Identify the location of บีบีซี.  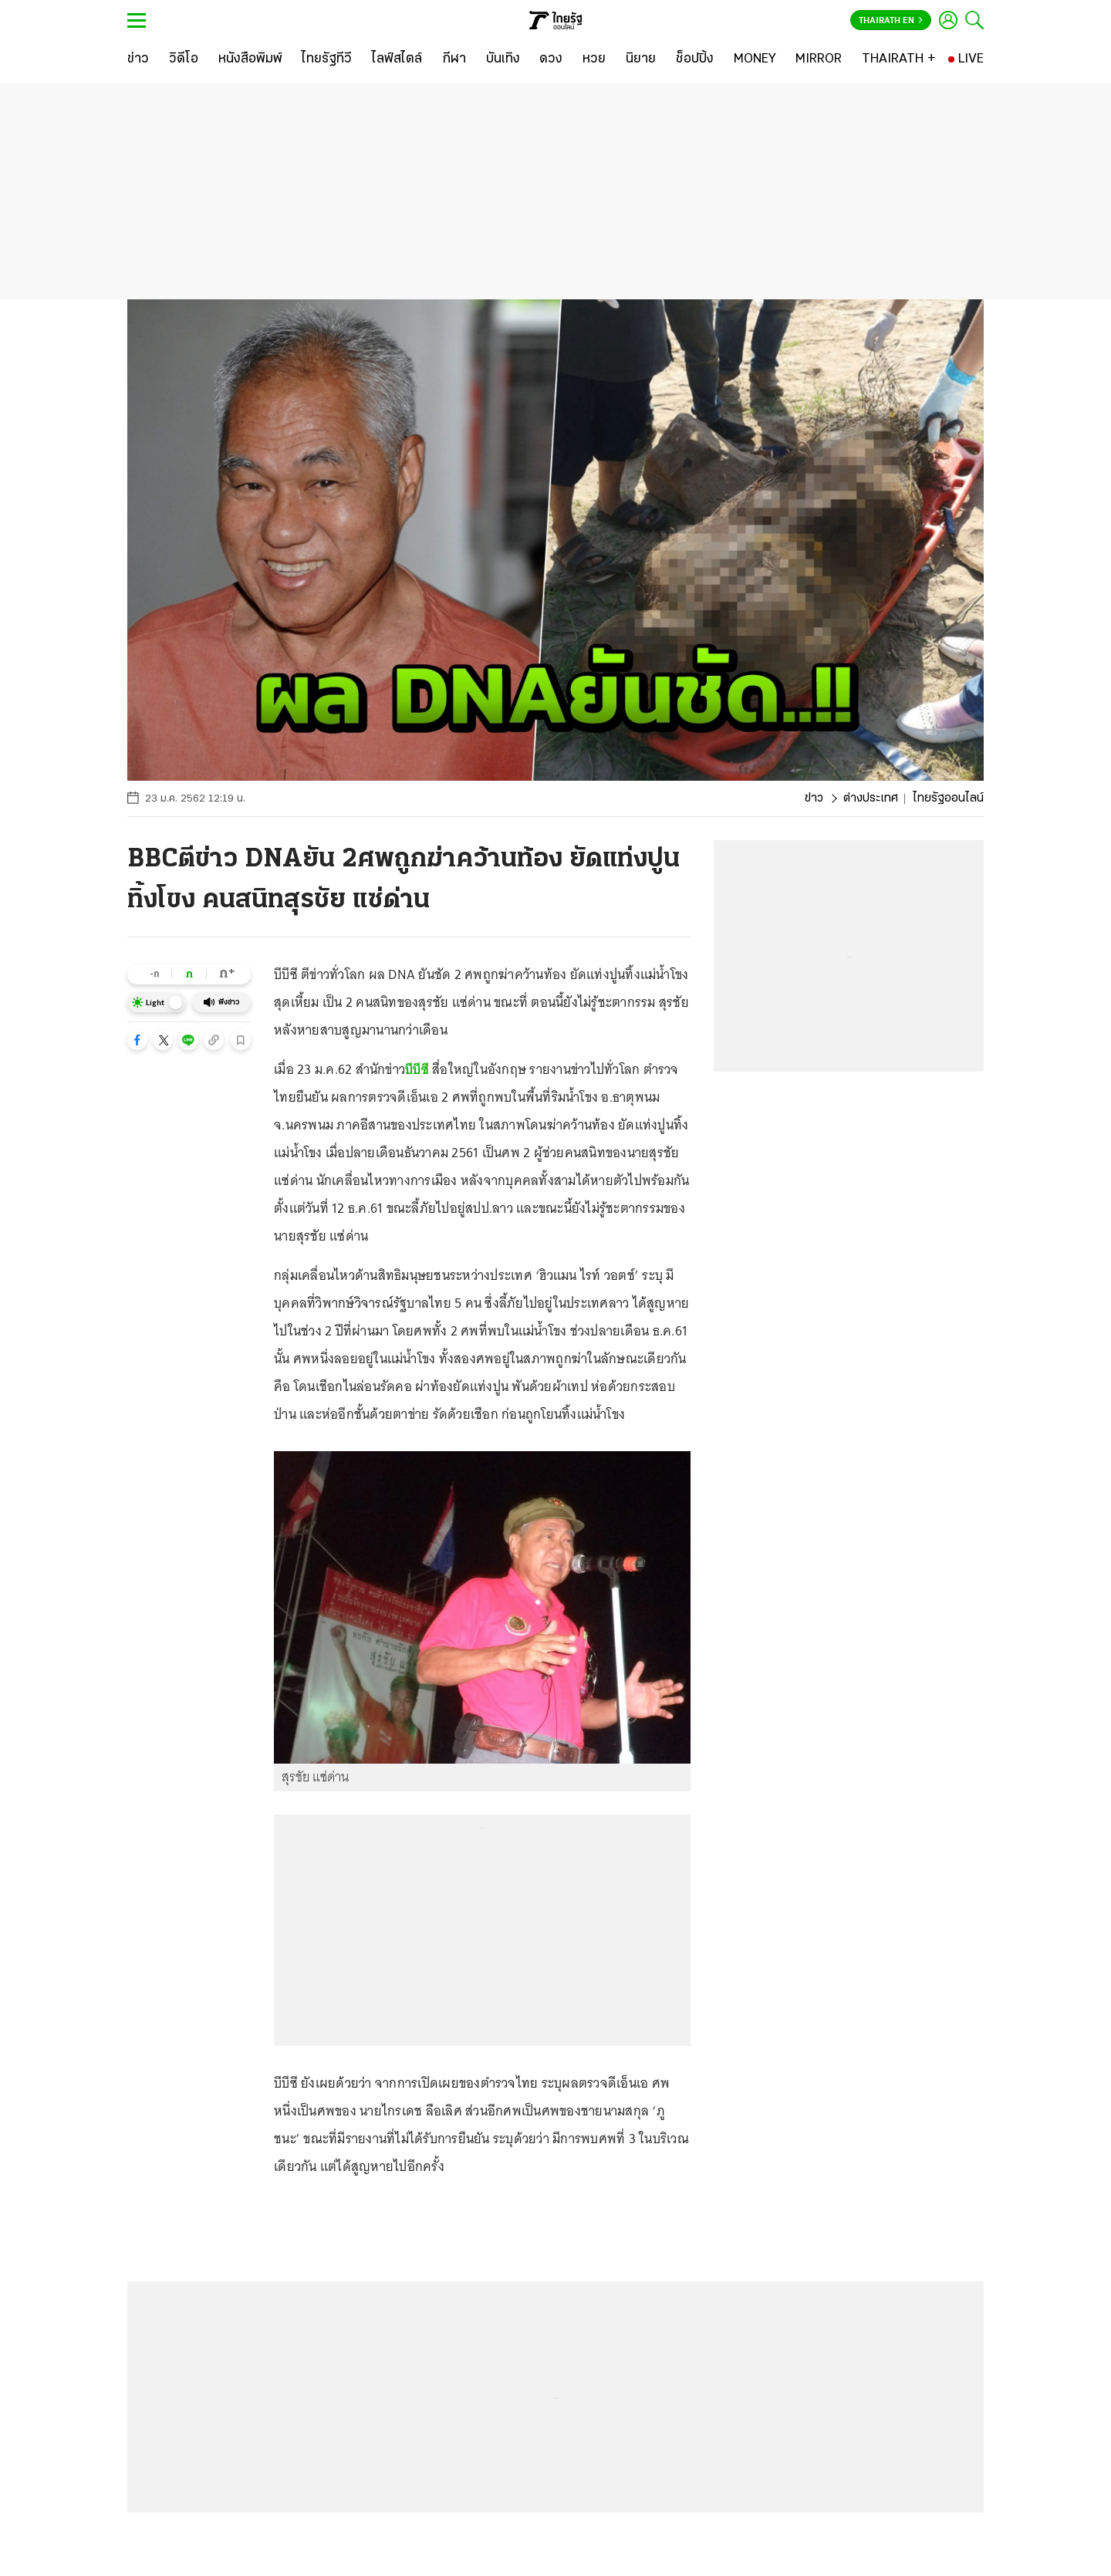
(417, 1069).